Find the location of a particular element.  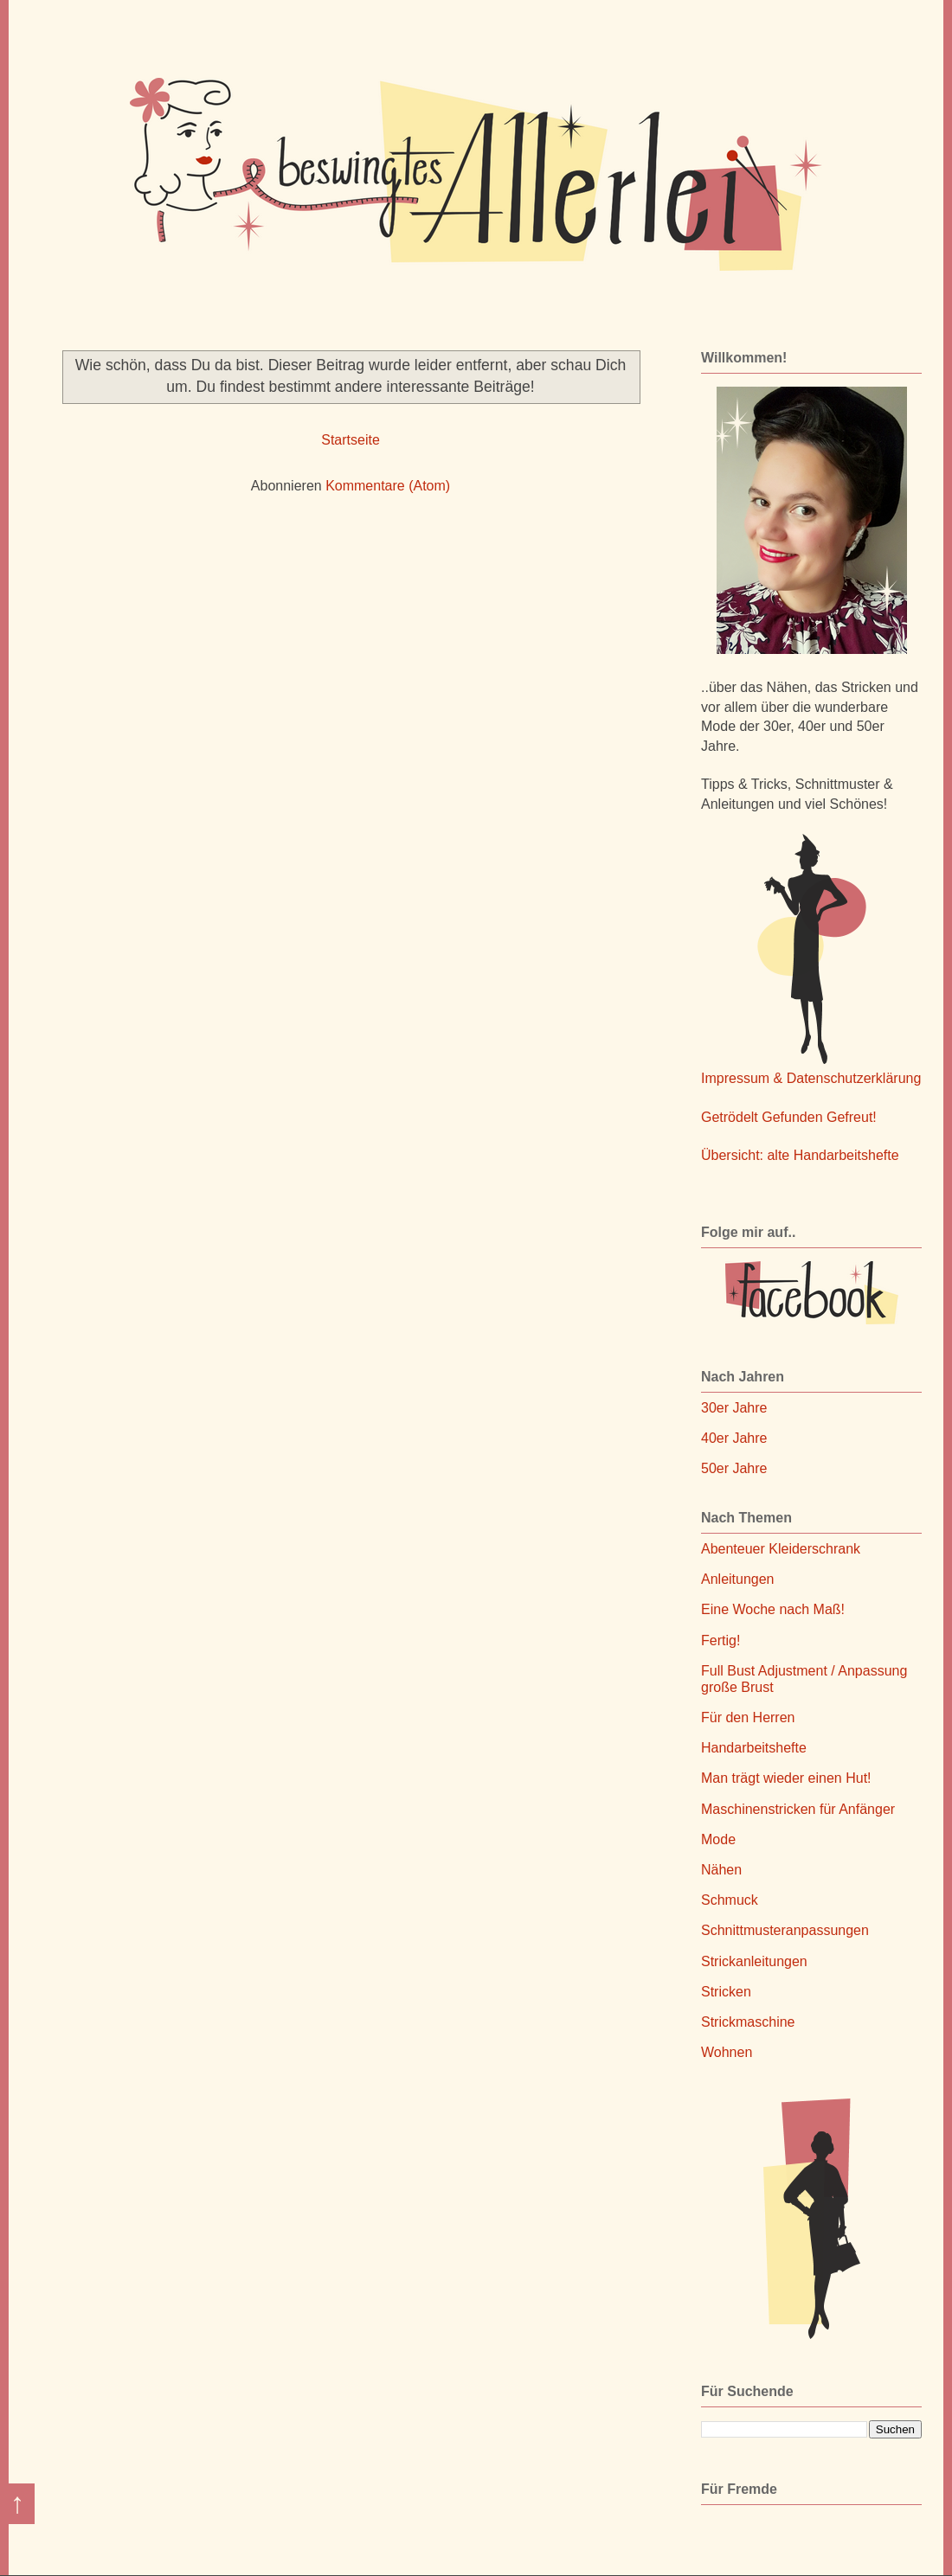

Wohnen is located at coordinates (726, 2052).